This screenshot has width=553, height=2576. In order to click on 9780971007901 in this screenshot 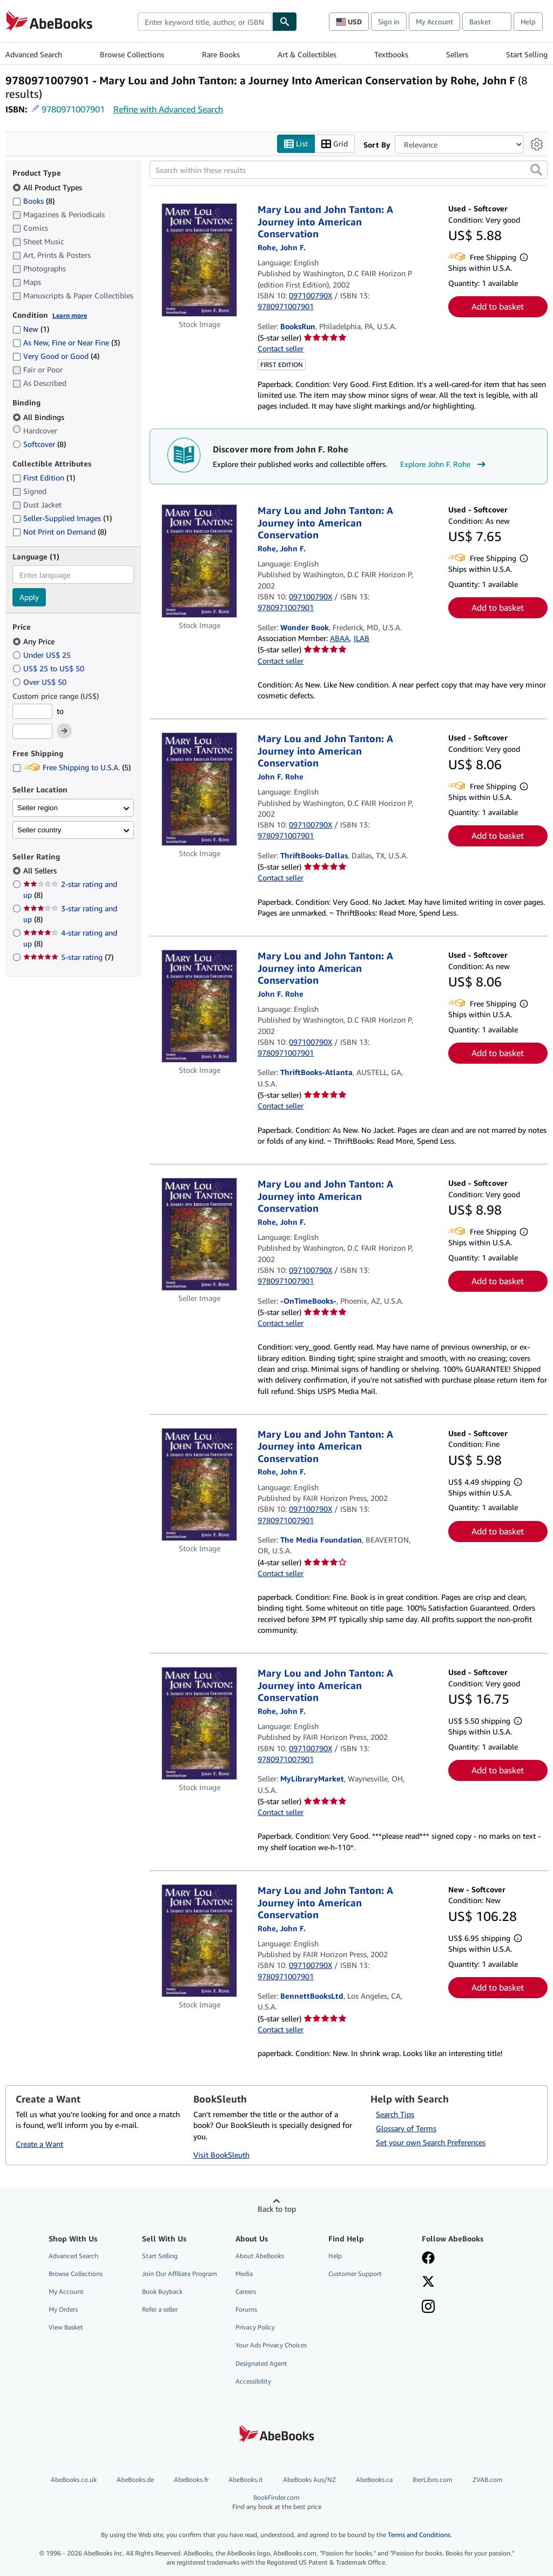, I will do `click(73, 109)`.